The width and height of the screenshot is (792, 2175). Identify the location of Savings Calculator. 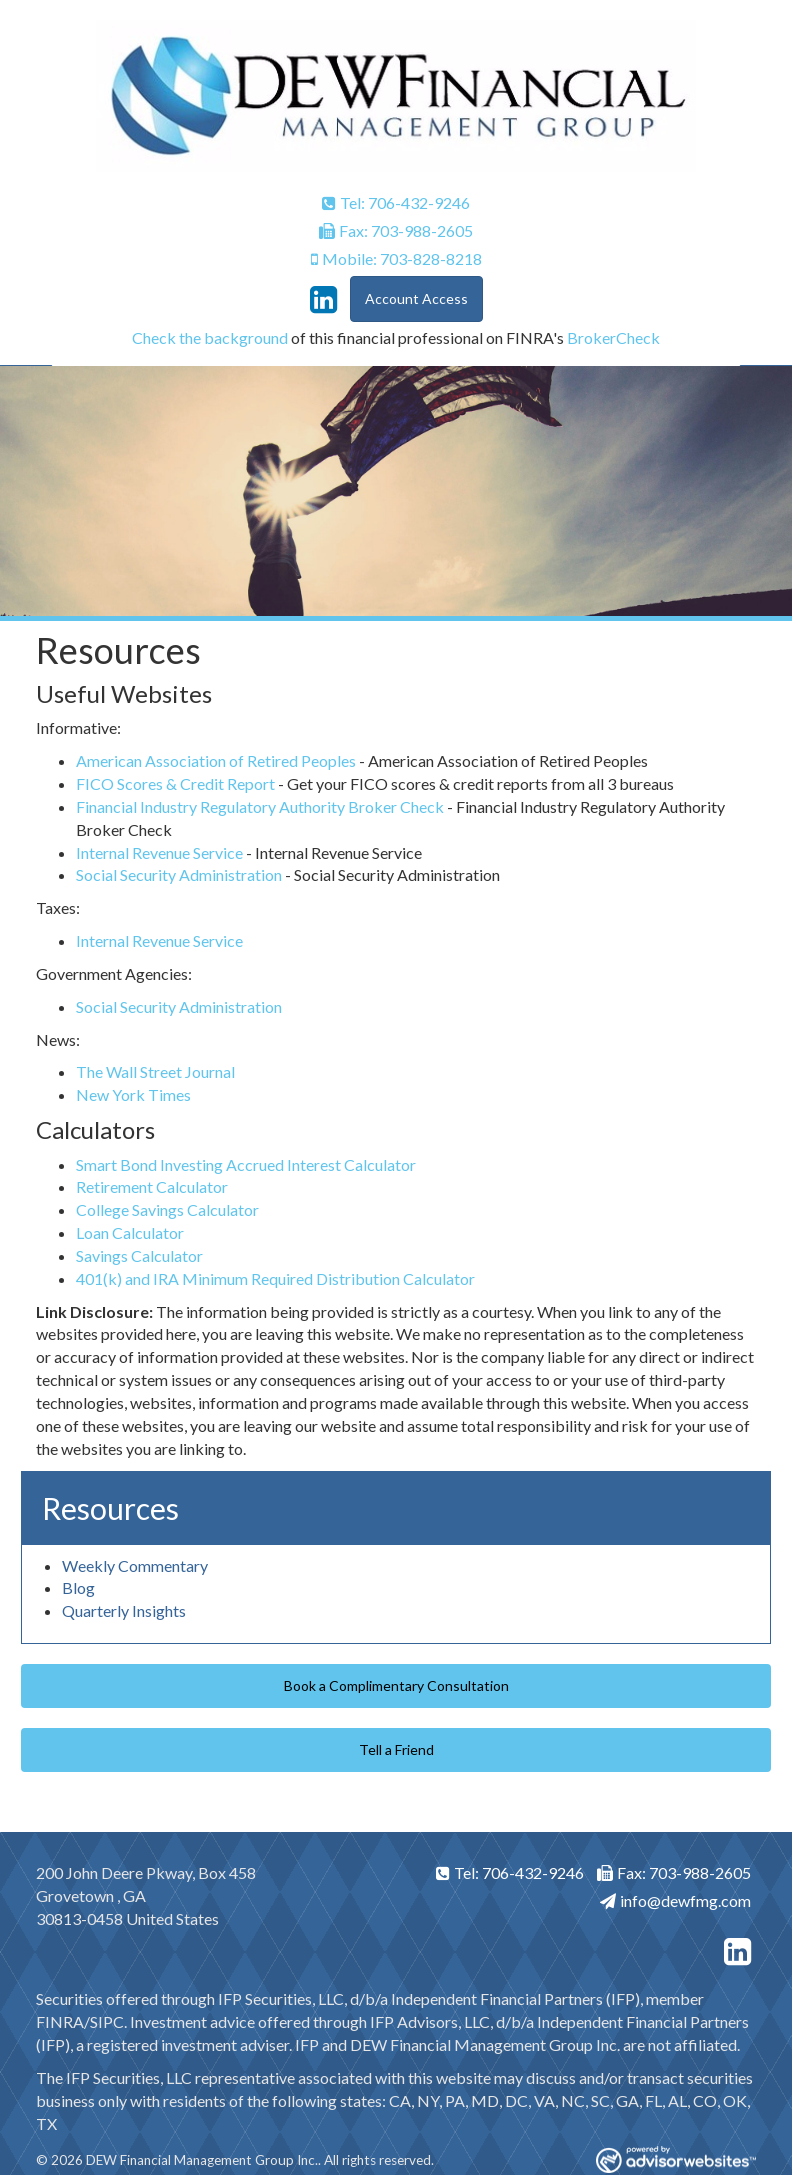
(139, 1255).